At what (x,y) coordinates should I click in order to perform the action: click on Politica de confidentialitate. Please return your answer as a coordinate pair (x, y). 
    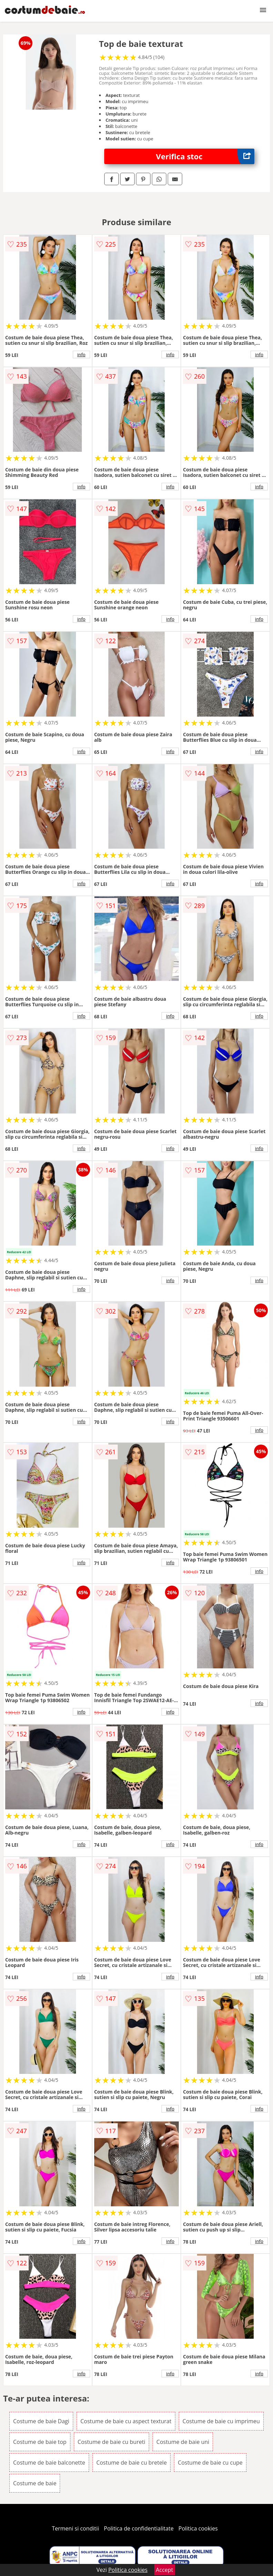
    Looking at the image, I should click on (139, 2528).